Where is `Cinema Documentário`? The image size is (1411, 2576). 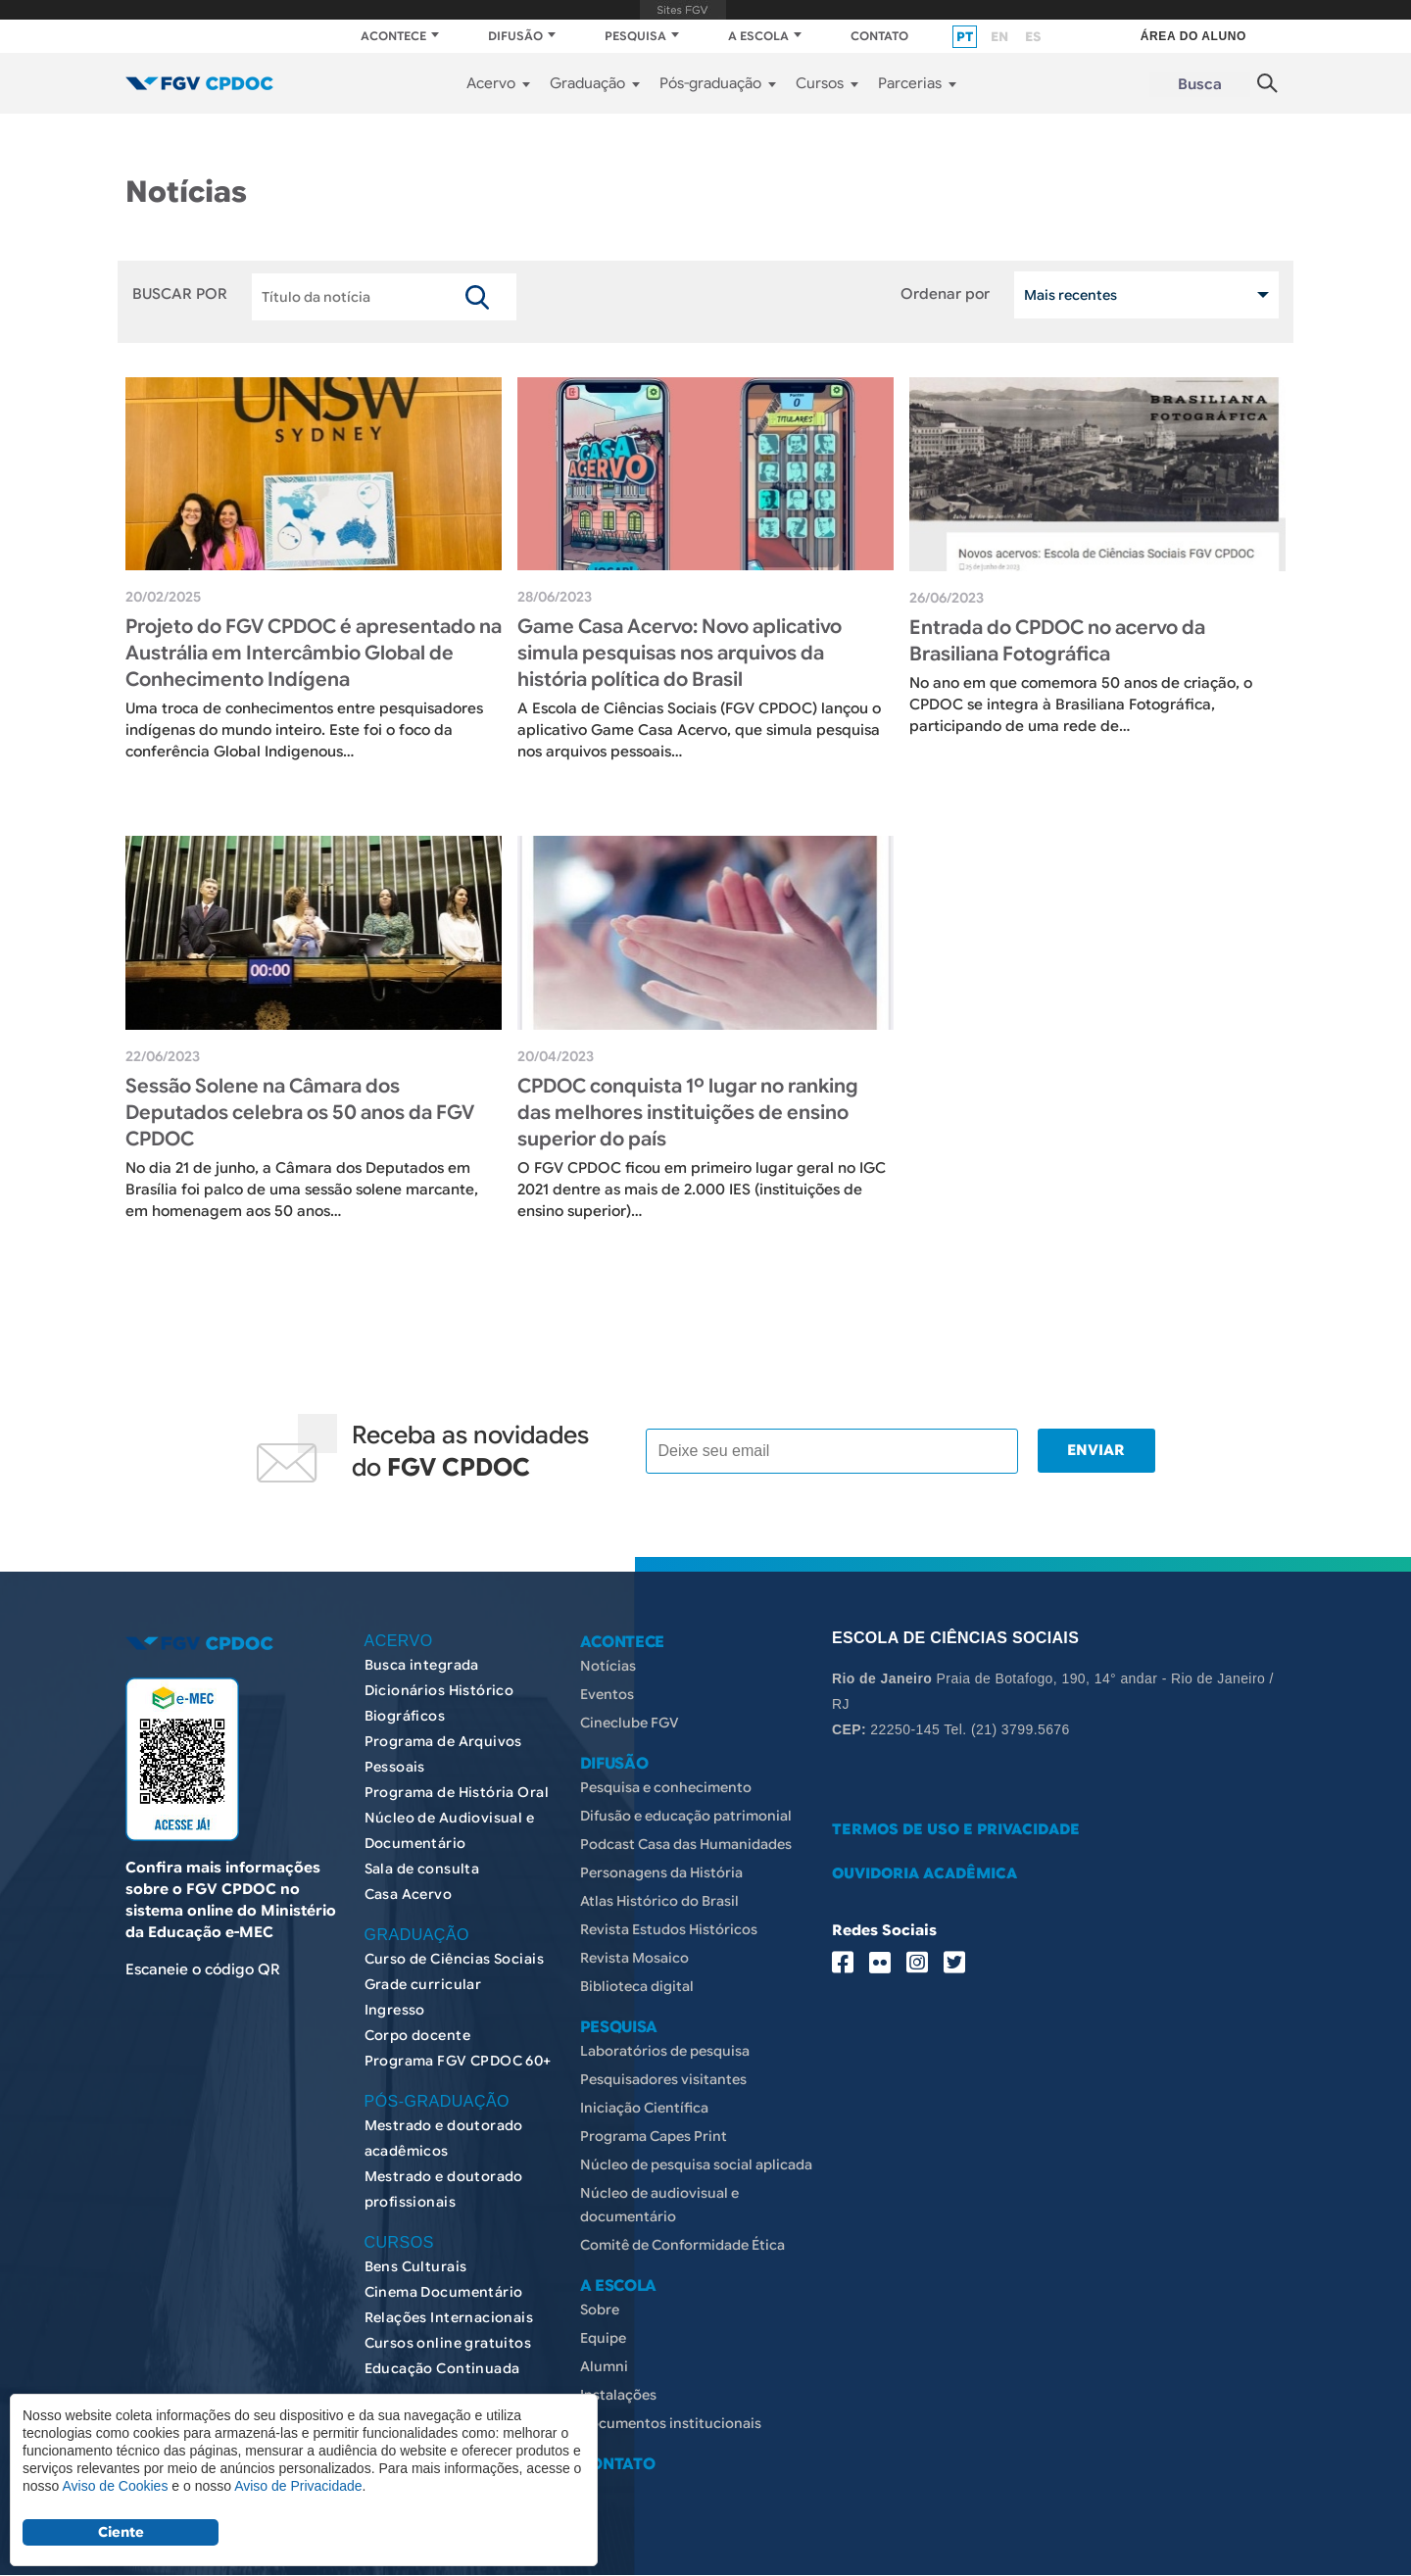 Cinema Documentário is located at coordinates (444, 2292).